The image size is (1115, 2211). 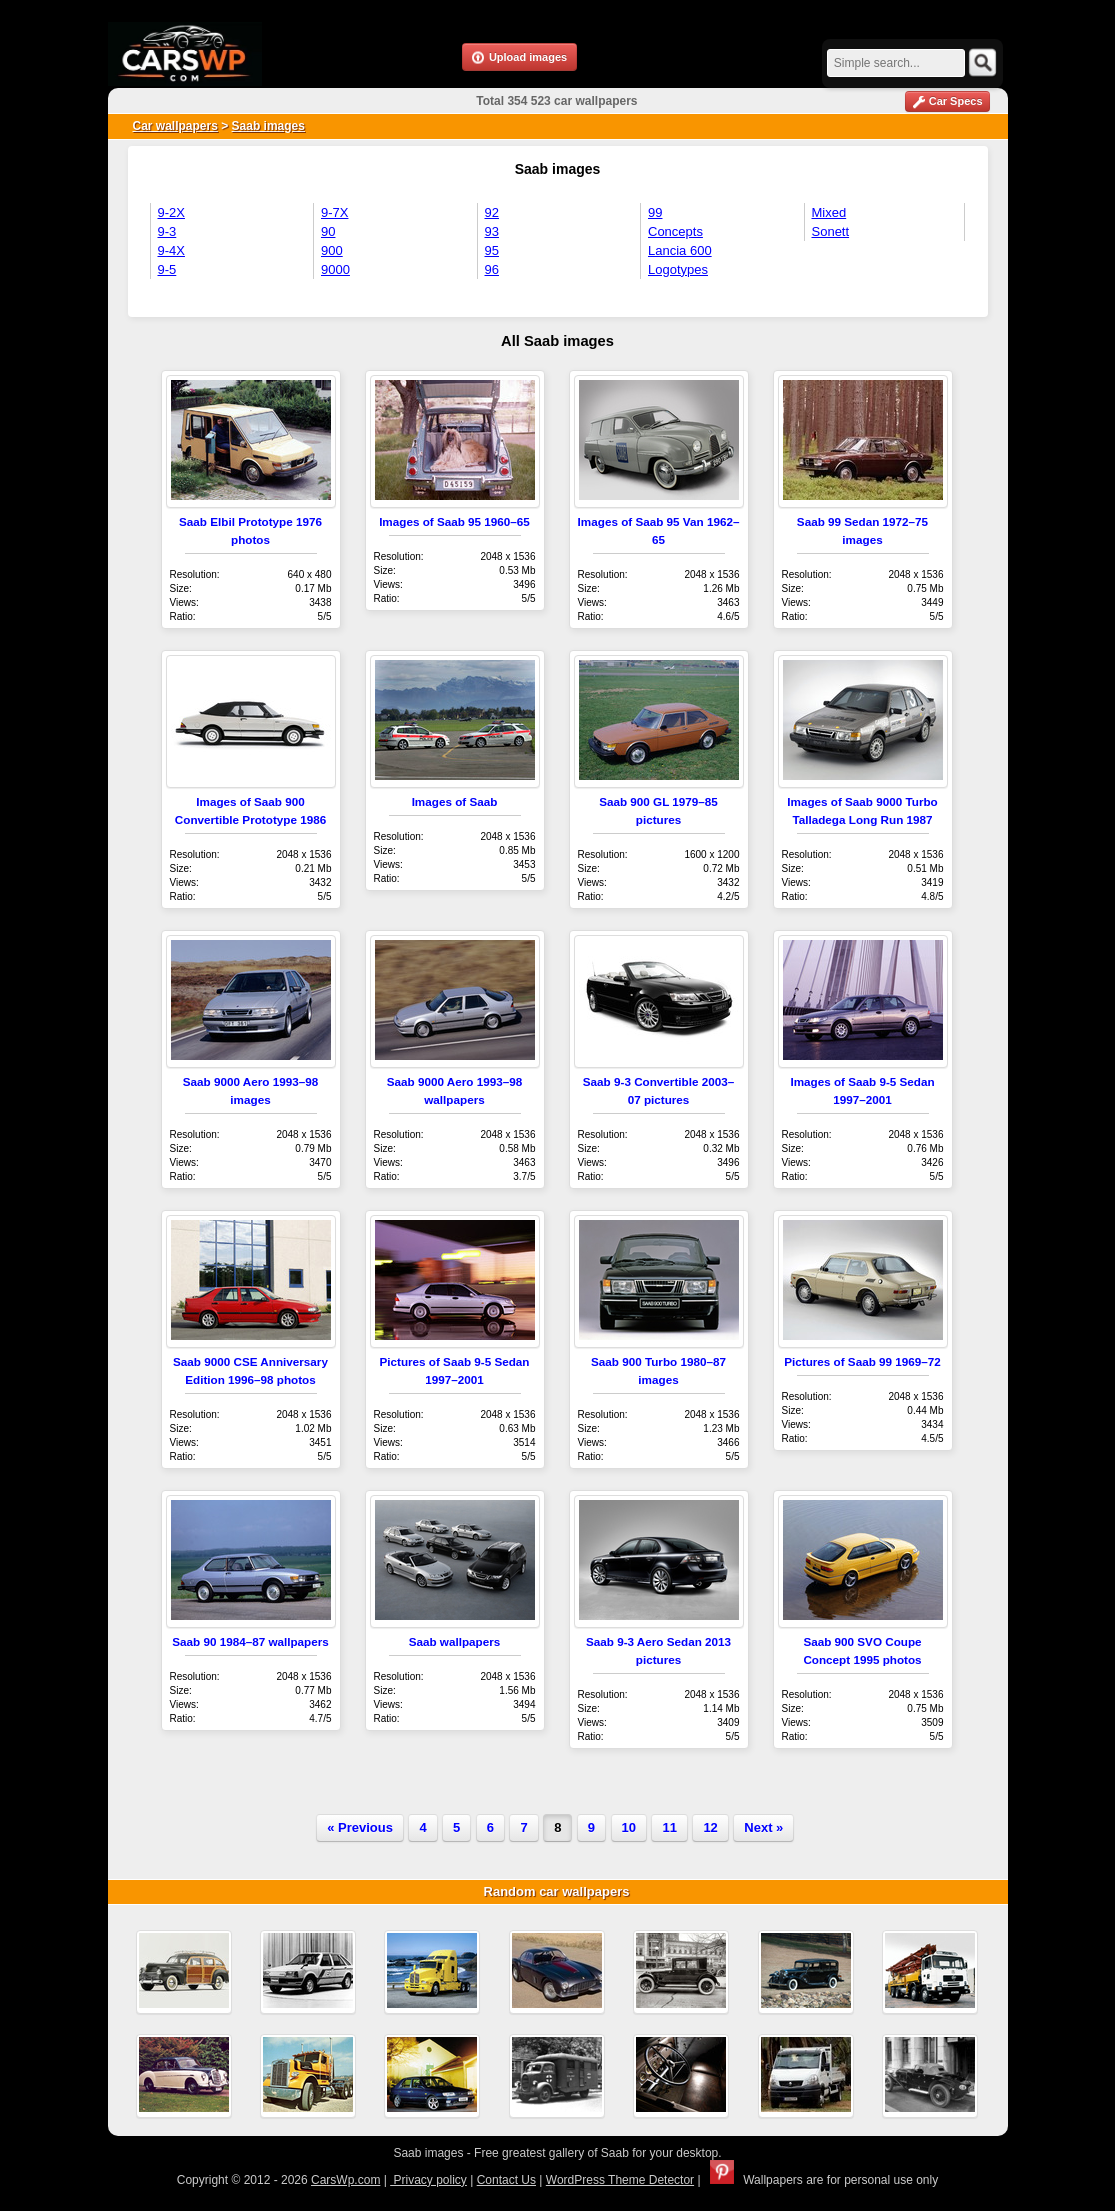 I want to click on 10, so click(x=629, y=1827).